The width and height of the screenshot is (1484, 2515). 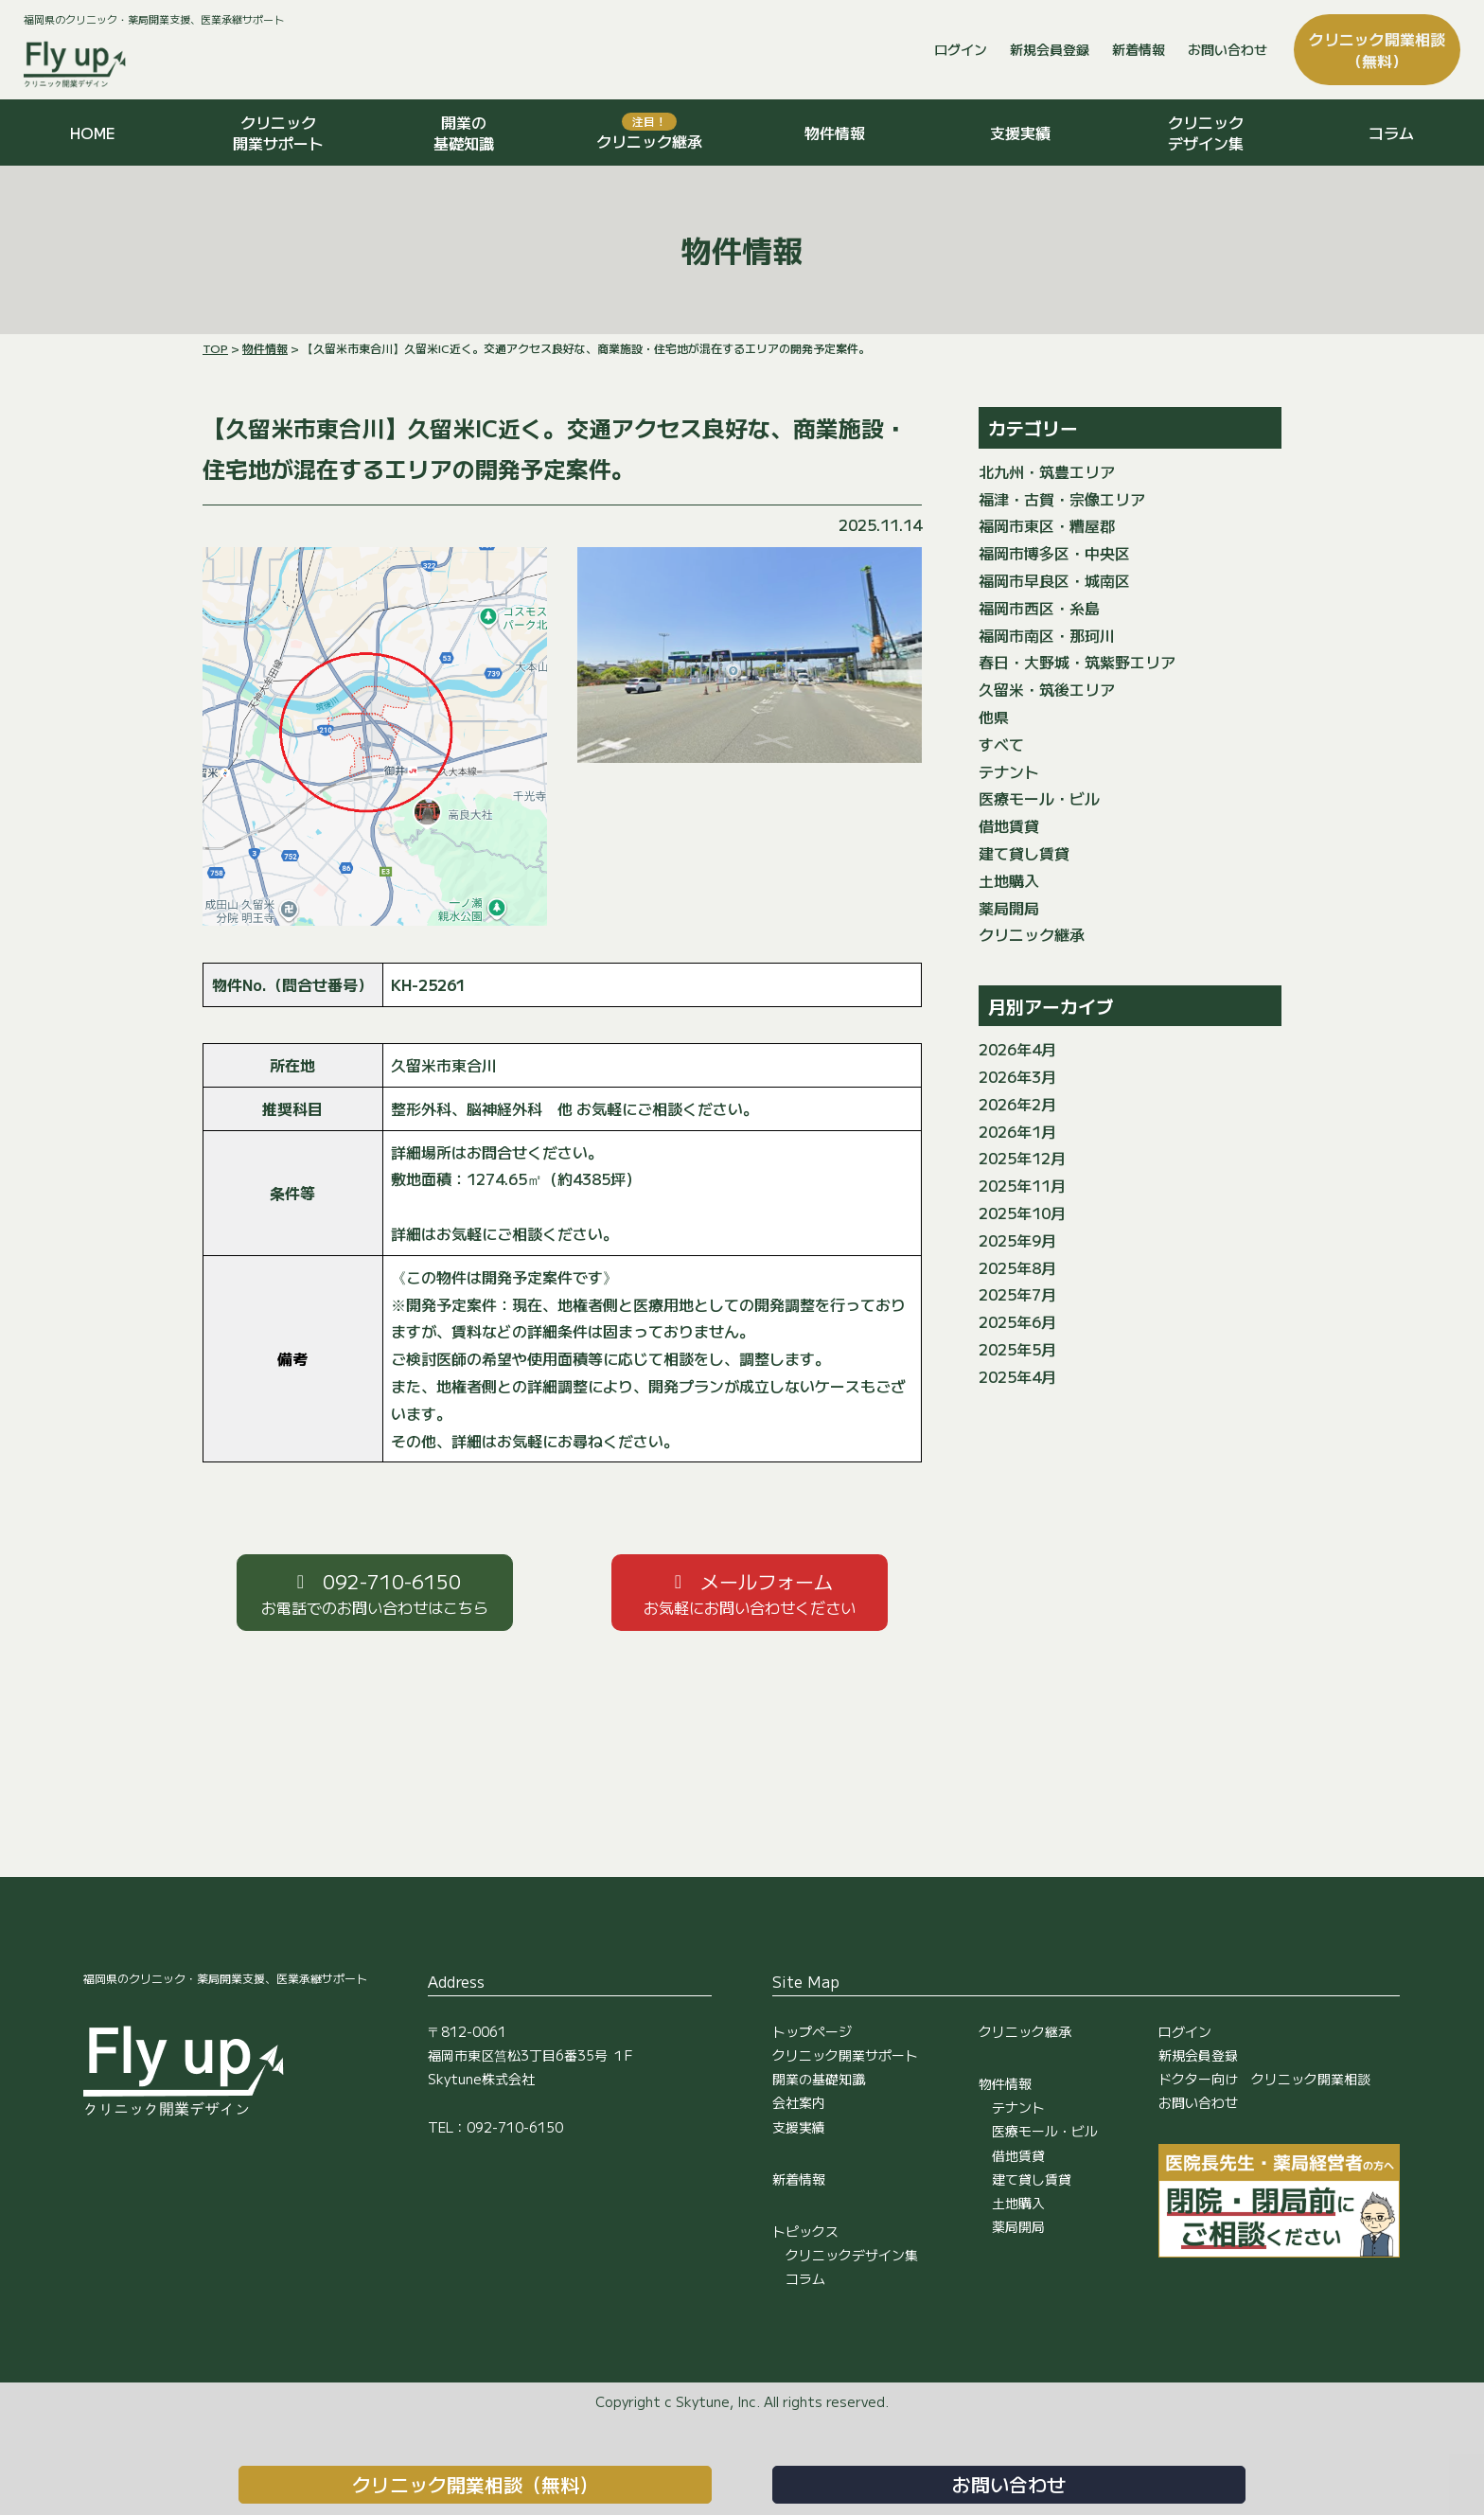 I want to click on すべて, so click(x=1001, y=744).